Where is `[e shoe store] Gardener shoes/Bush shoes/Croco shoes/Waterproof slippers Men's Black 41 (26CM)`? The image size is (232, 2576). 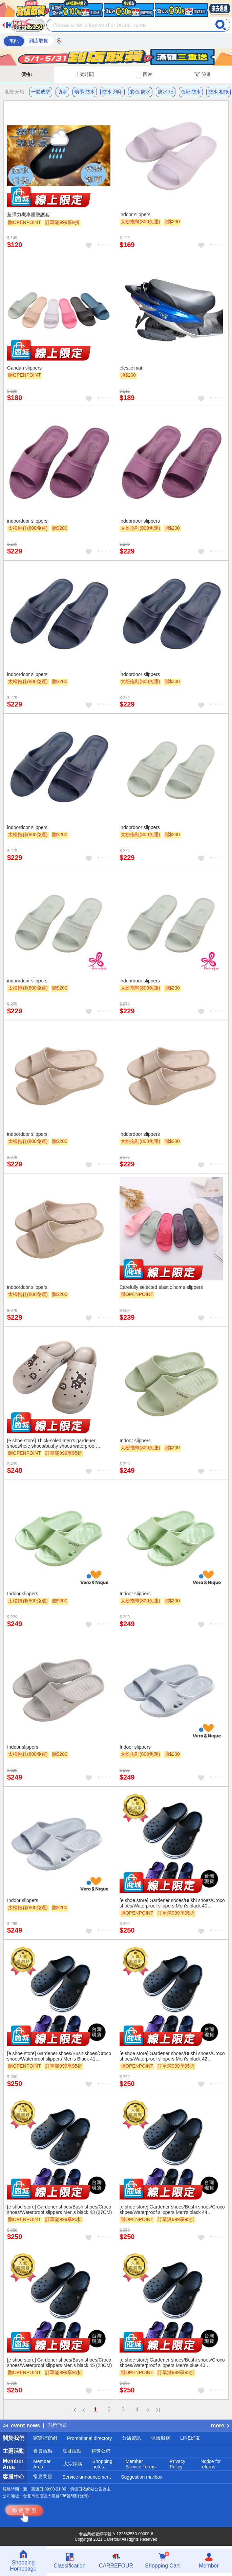 [e shoe store] Gardener shoes/Bush shoes/Croco shoes/Waterproof slippers Men's Black 41 (26CM) is located at coordinates (59, 2056).